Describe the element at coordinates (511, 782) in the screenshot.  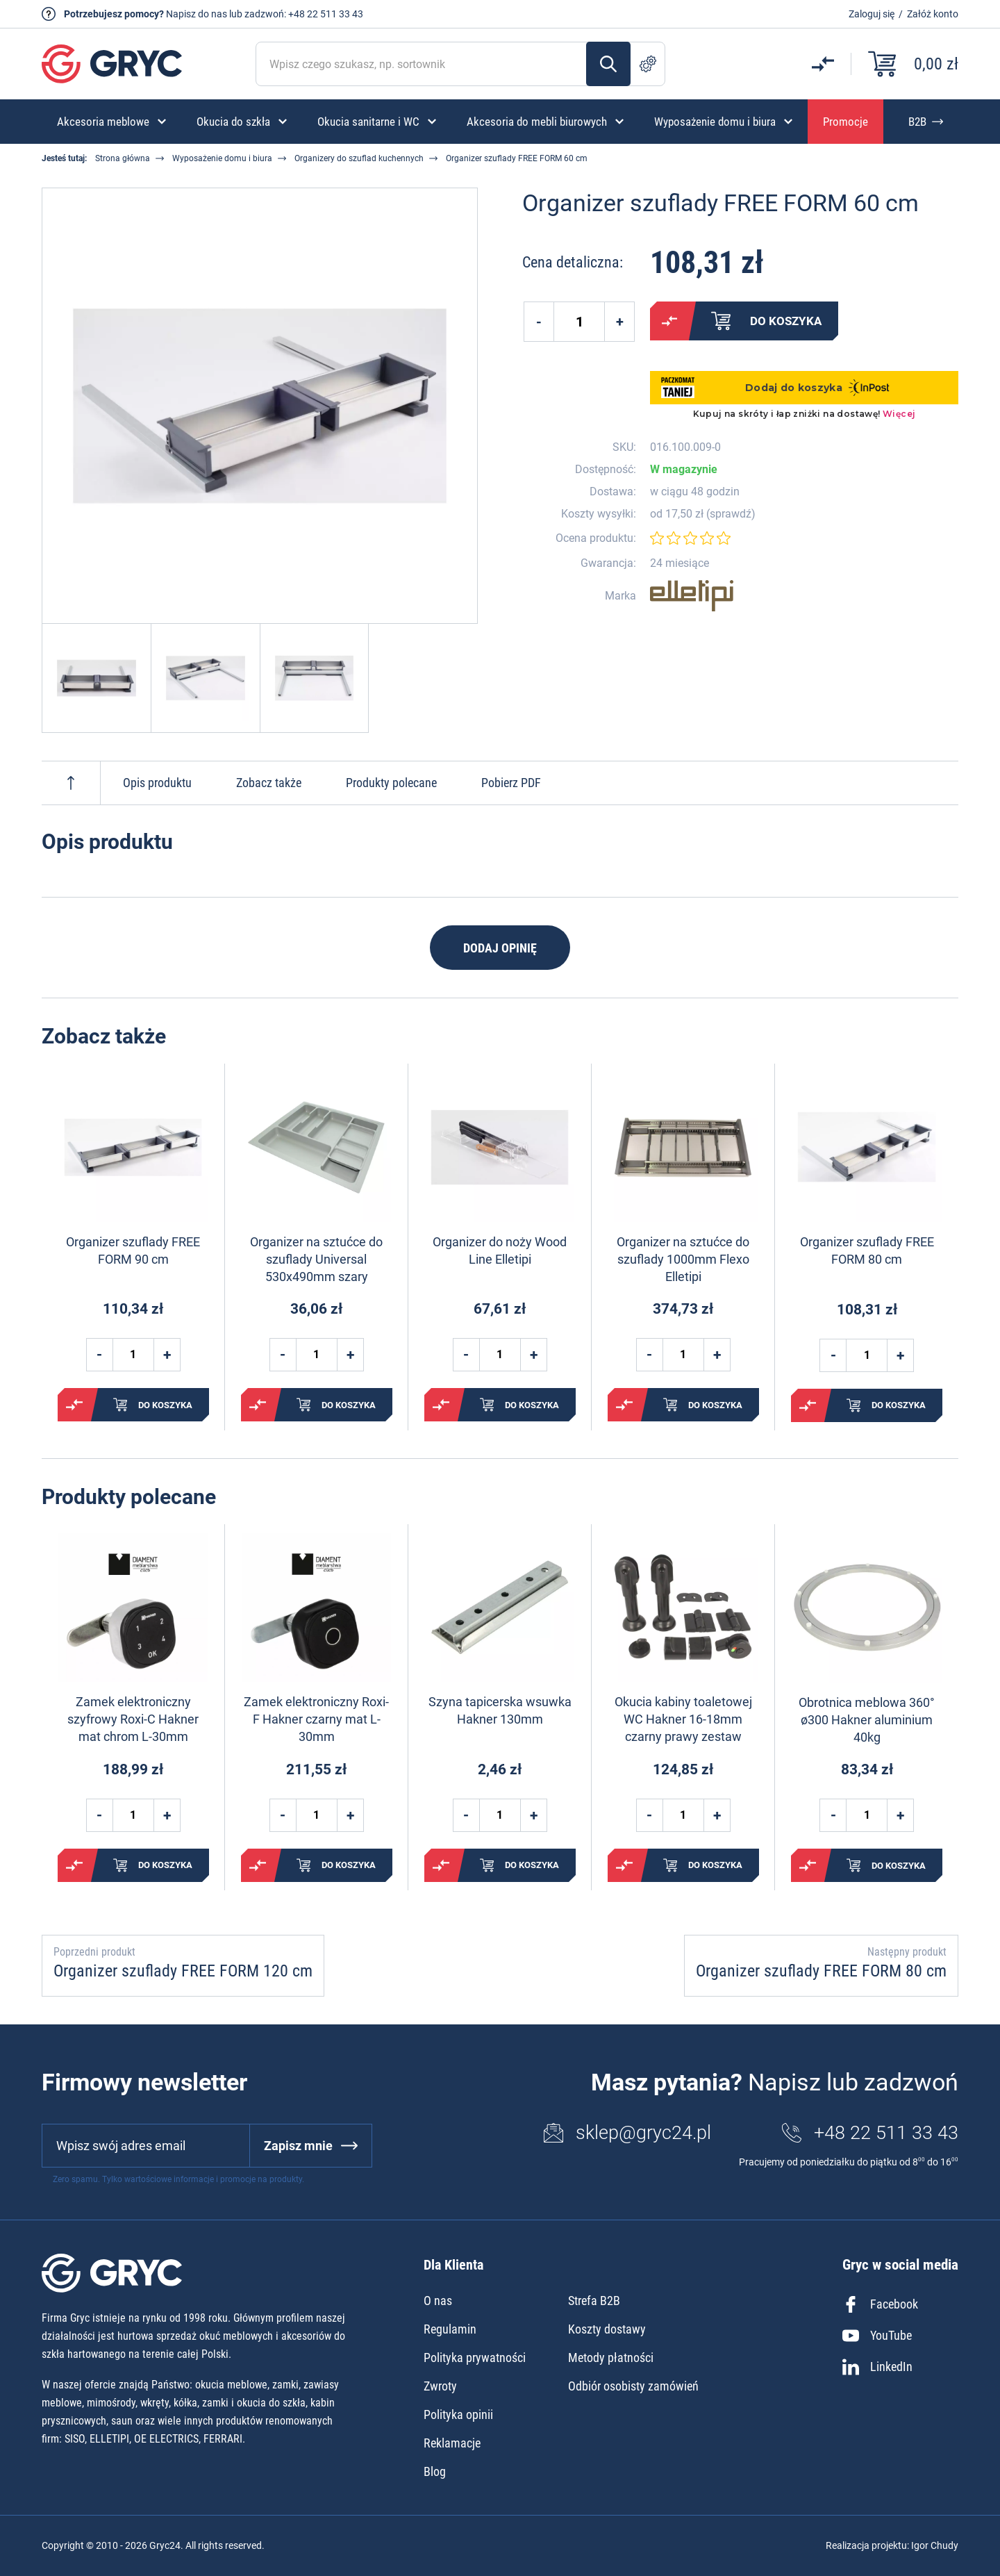
I see `Pobierz PDF` at that location.